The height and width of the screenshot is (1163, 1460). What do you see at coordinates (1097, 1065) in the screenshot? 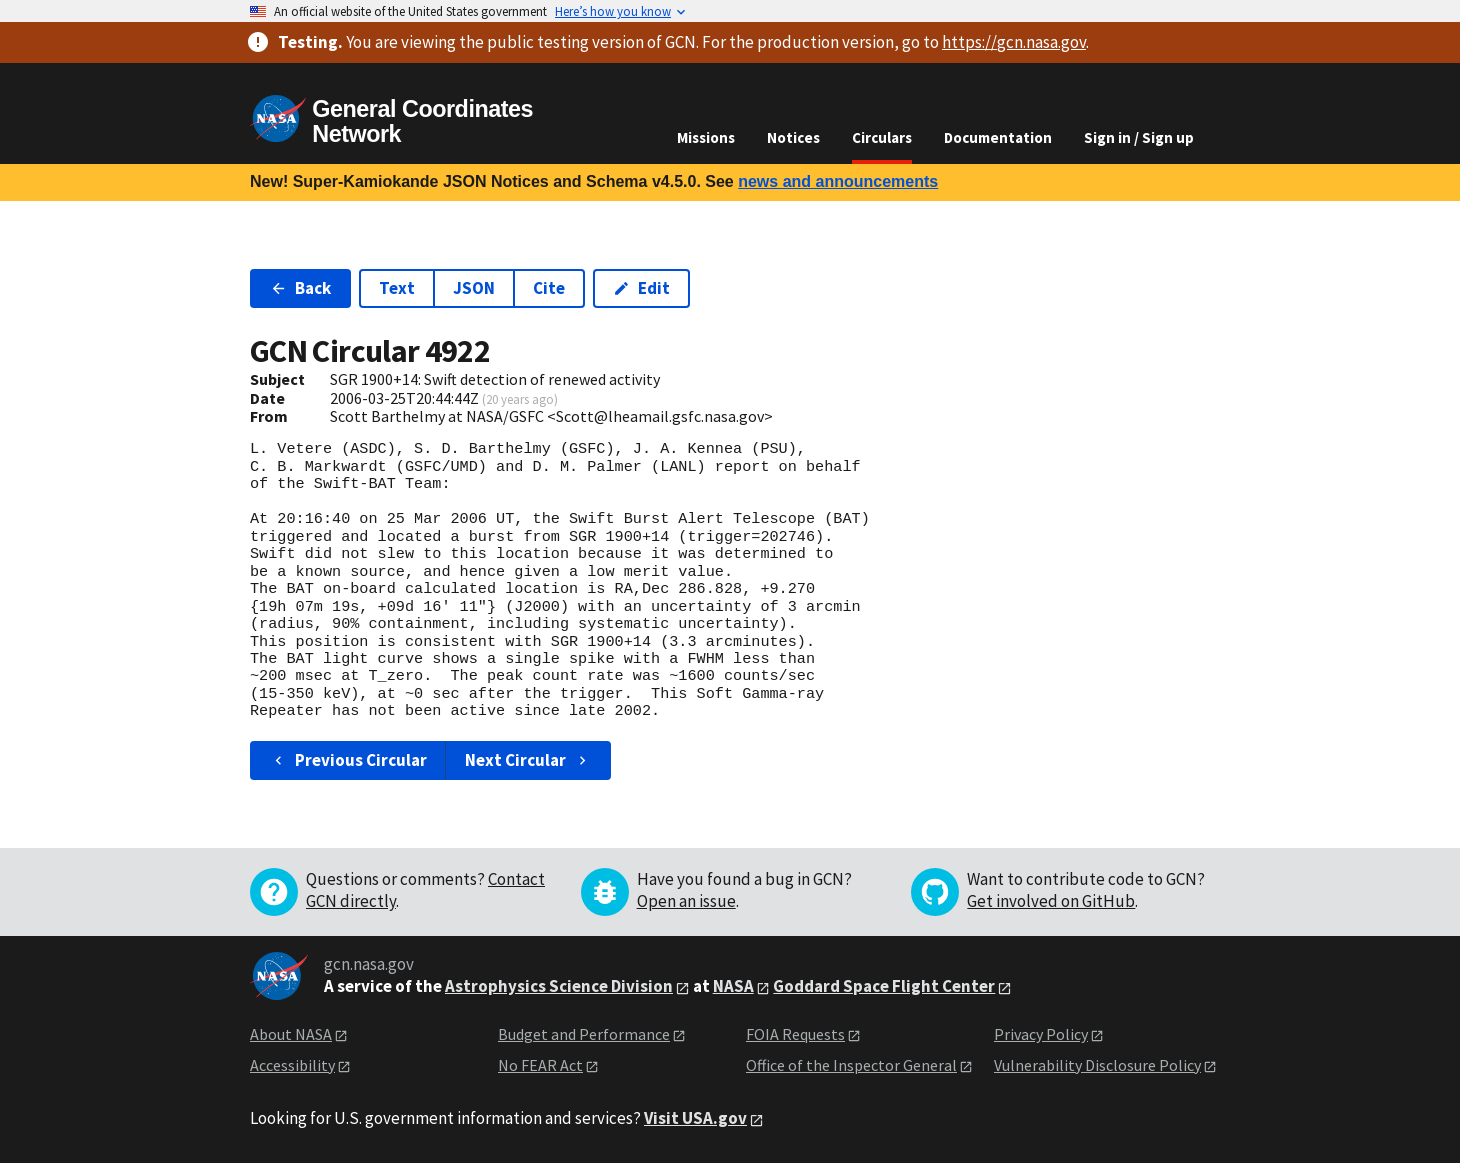
I see `Vulnerability Disclosure Policy` at bounding box center [1097, 1065].